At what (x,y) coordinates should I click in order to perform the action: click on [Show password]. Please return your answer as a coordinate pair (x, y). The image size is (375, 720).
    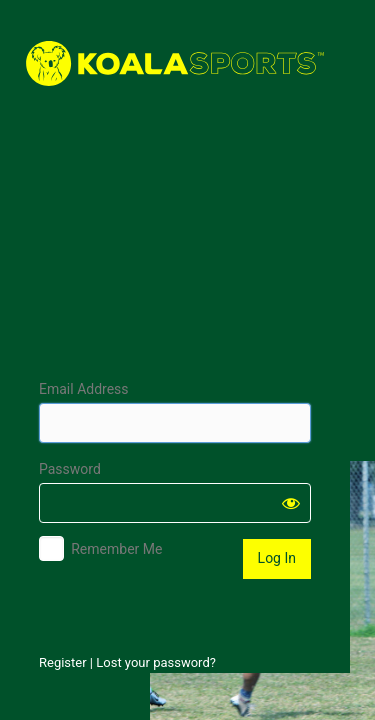
    Looking at the image, I should click on (291, 503).